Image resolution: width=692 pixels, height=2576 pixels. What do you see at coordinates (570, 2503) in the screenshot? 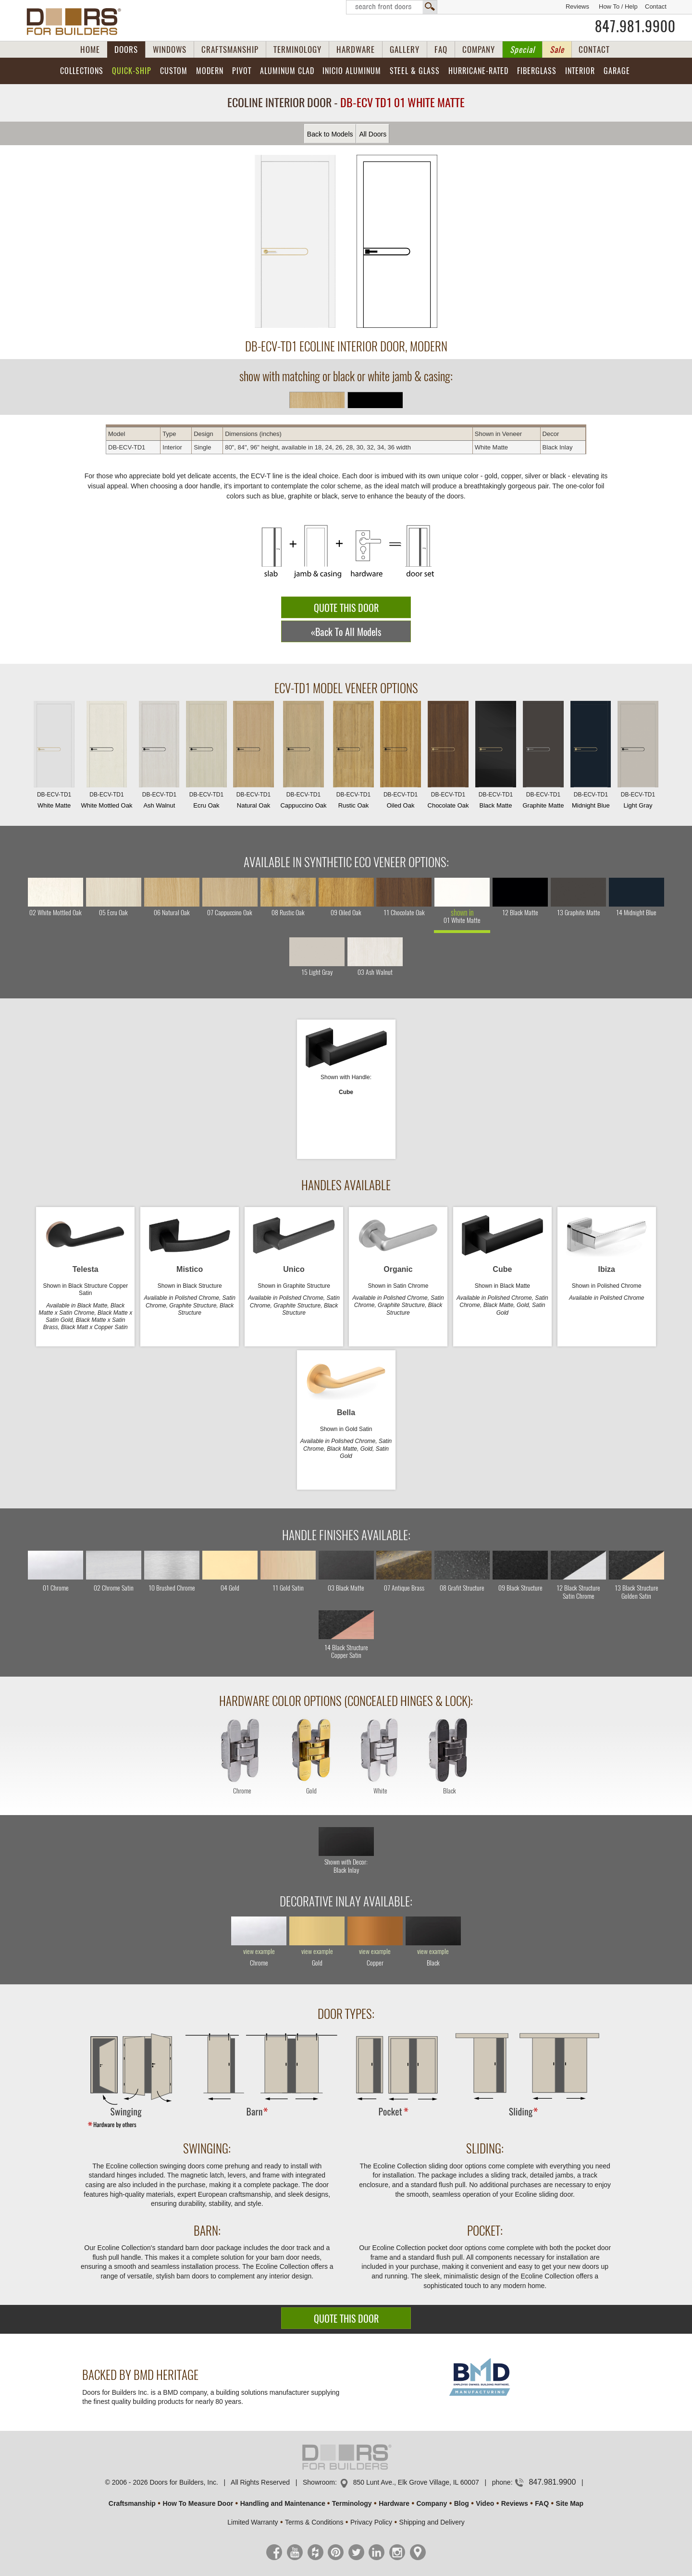
I see `Site Map` at bounding box center [570, 2503].